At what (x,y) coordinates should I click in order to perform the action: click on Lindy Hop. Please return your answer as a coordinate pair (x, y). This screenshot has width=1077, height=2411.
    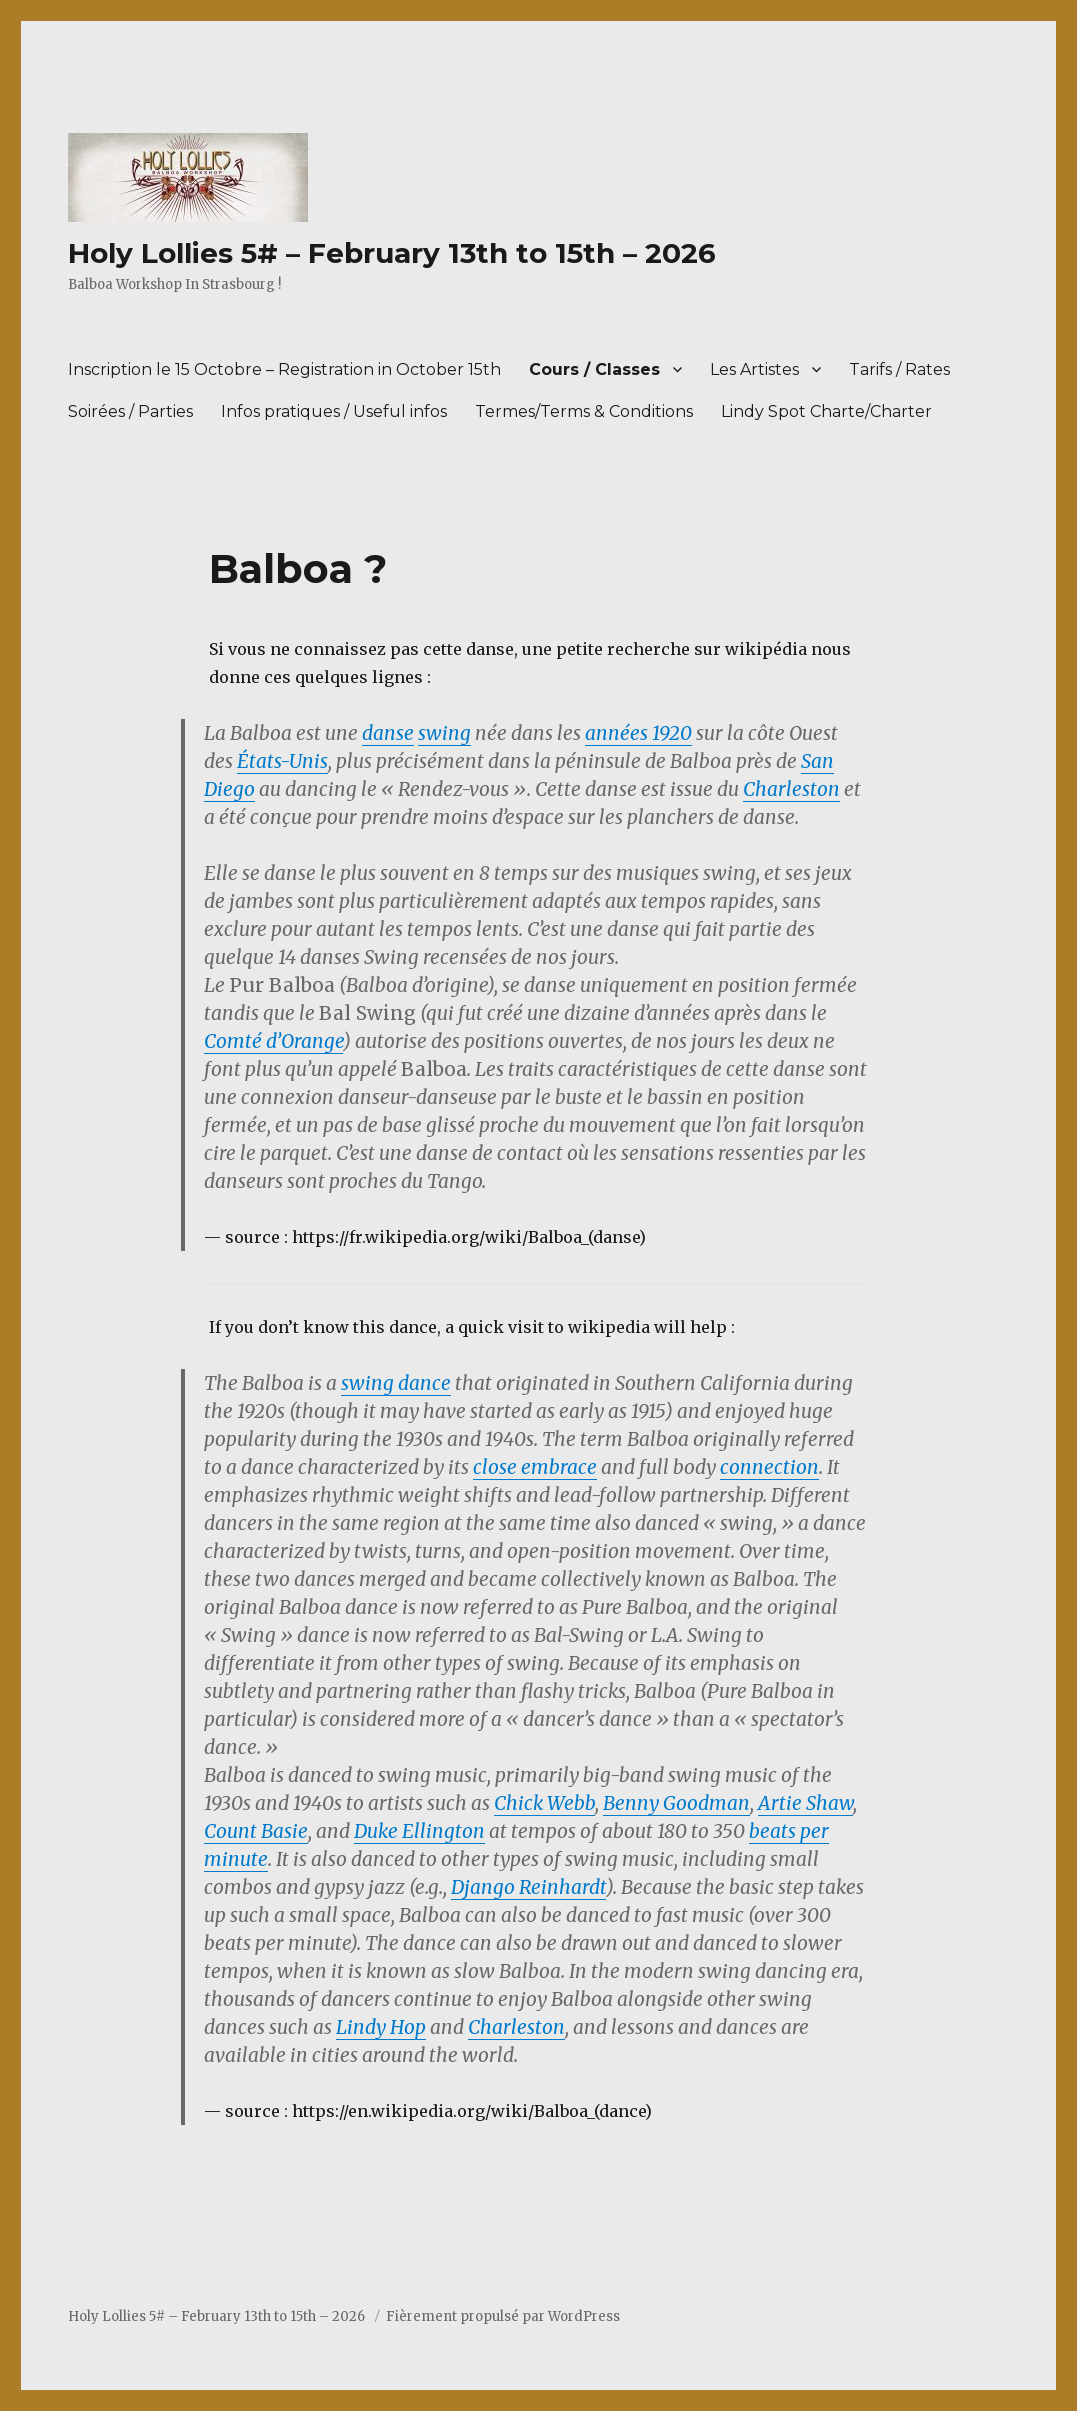
    Looking at the image, I should click on (381, 2027).